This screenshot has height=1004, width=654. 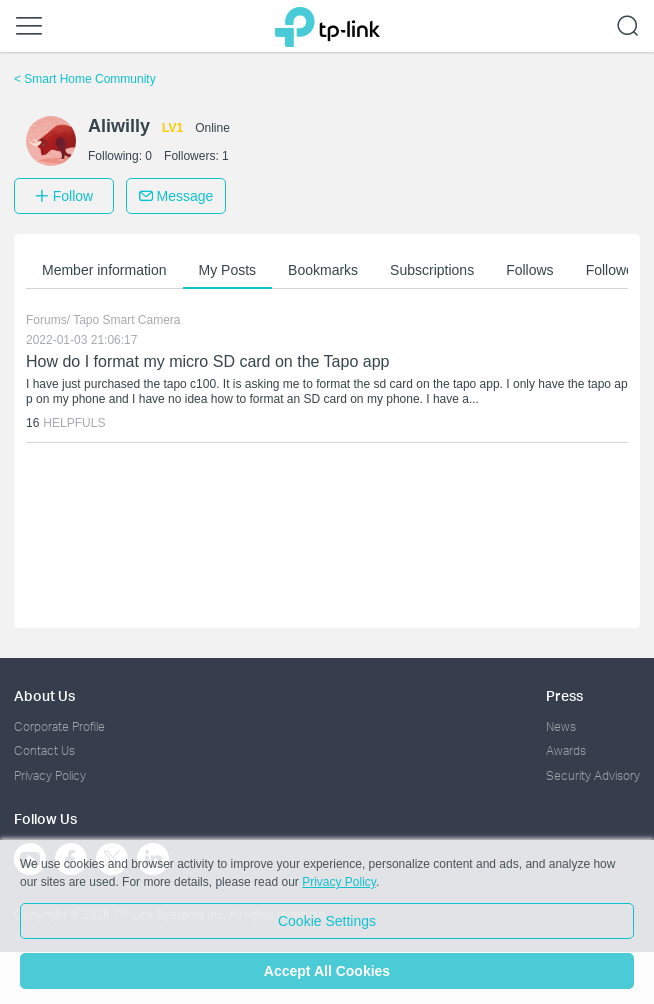 What do you see at coordinates (85, 79) in the screenshot?
I see `Smart Home Community` at bounding box center [85, 79].